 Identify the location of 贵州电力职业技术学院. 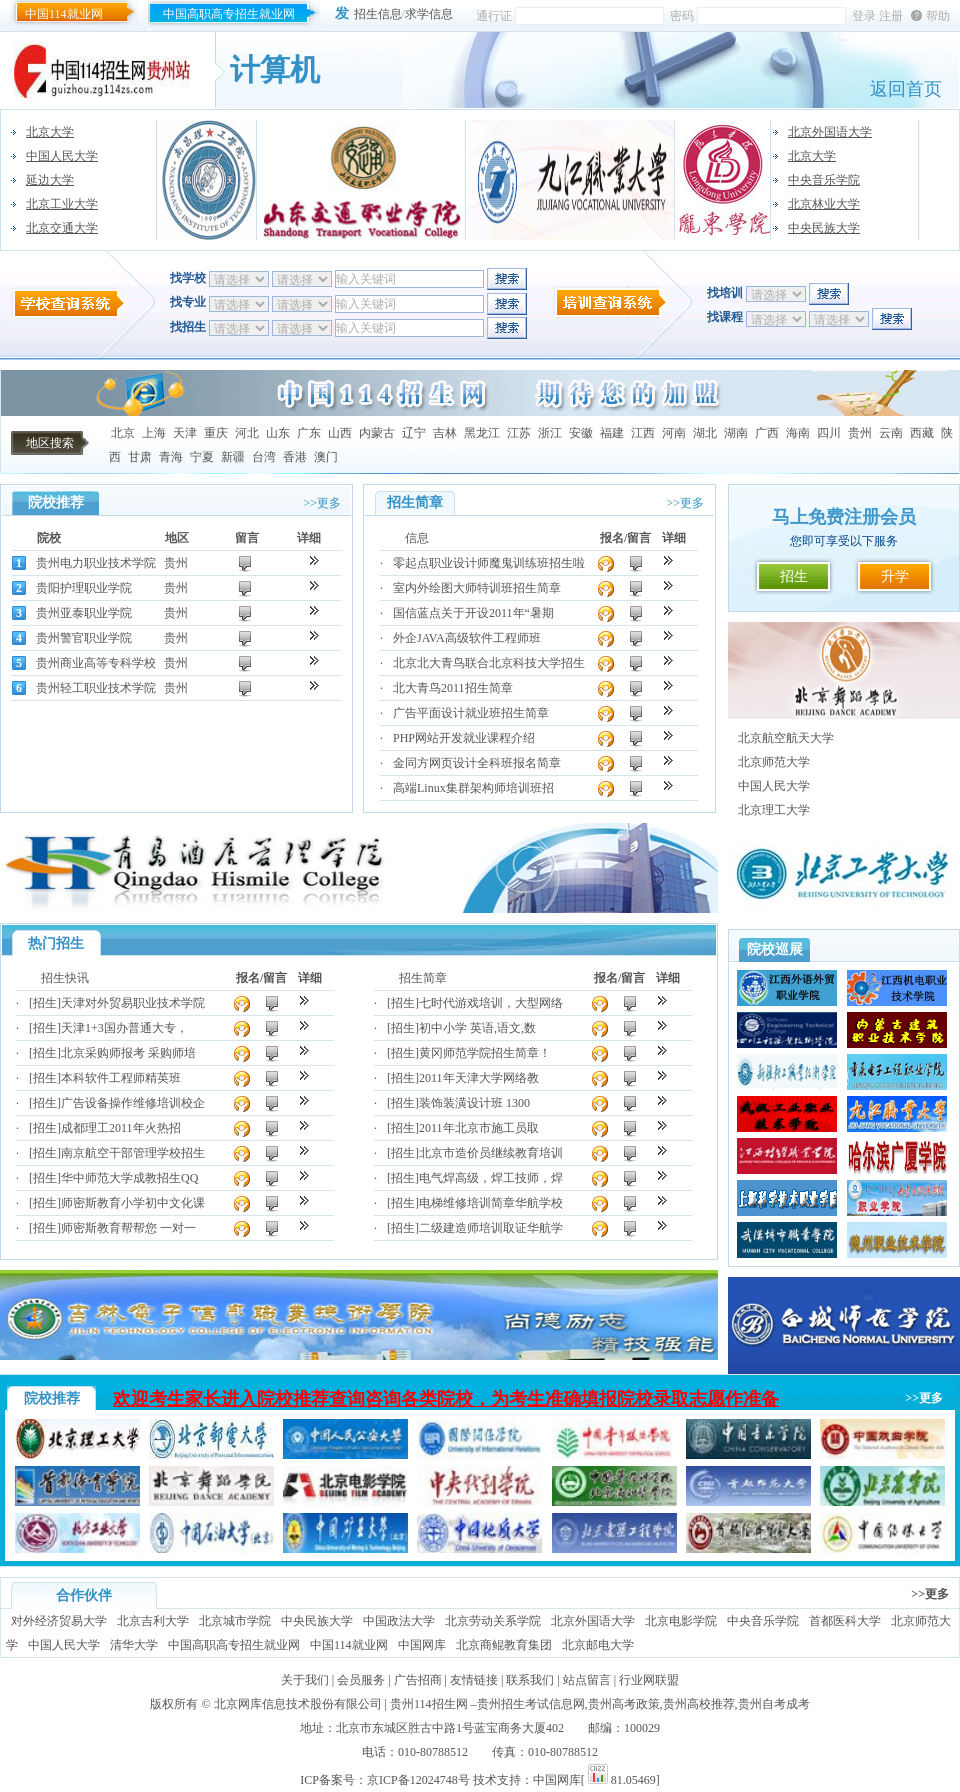
(96, 563).